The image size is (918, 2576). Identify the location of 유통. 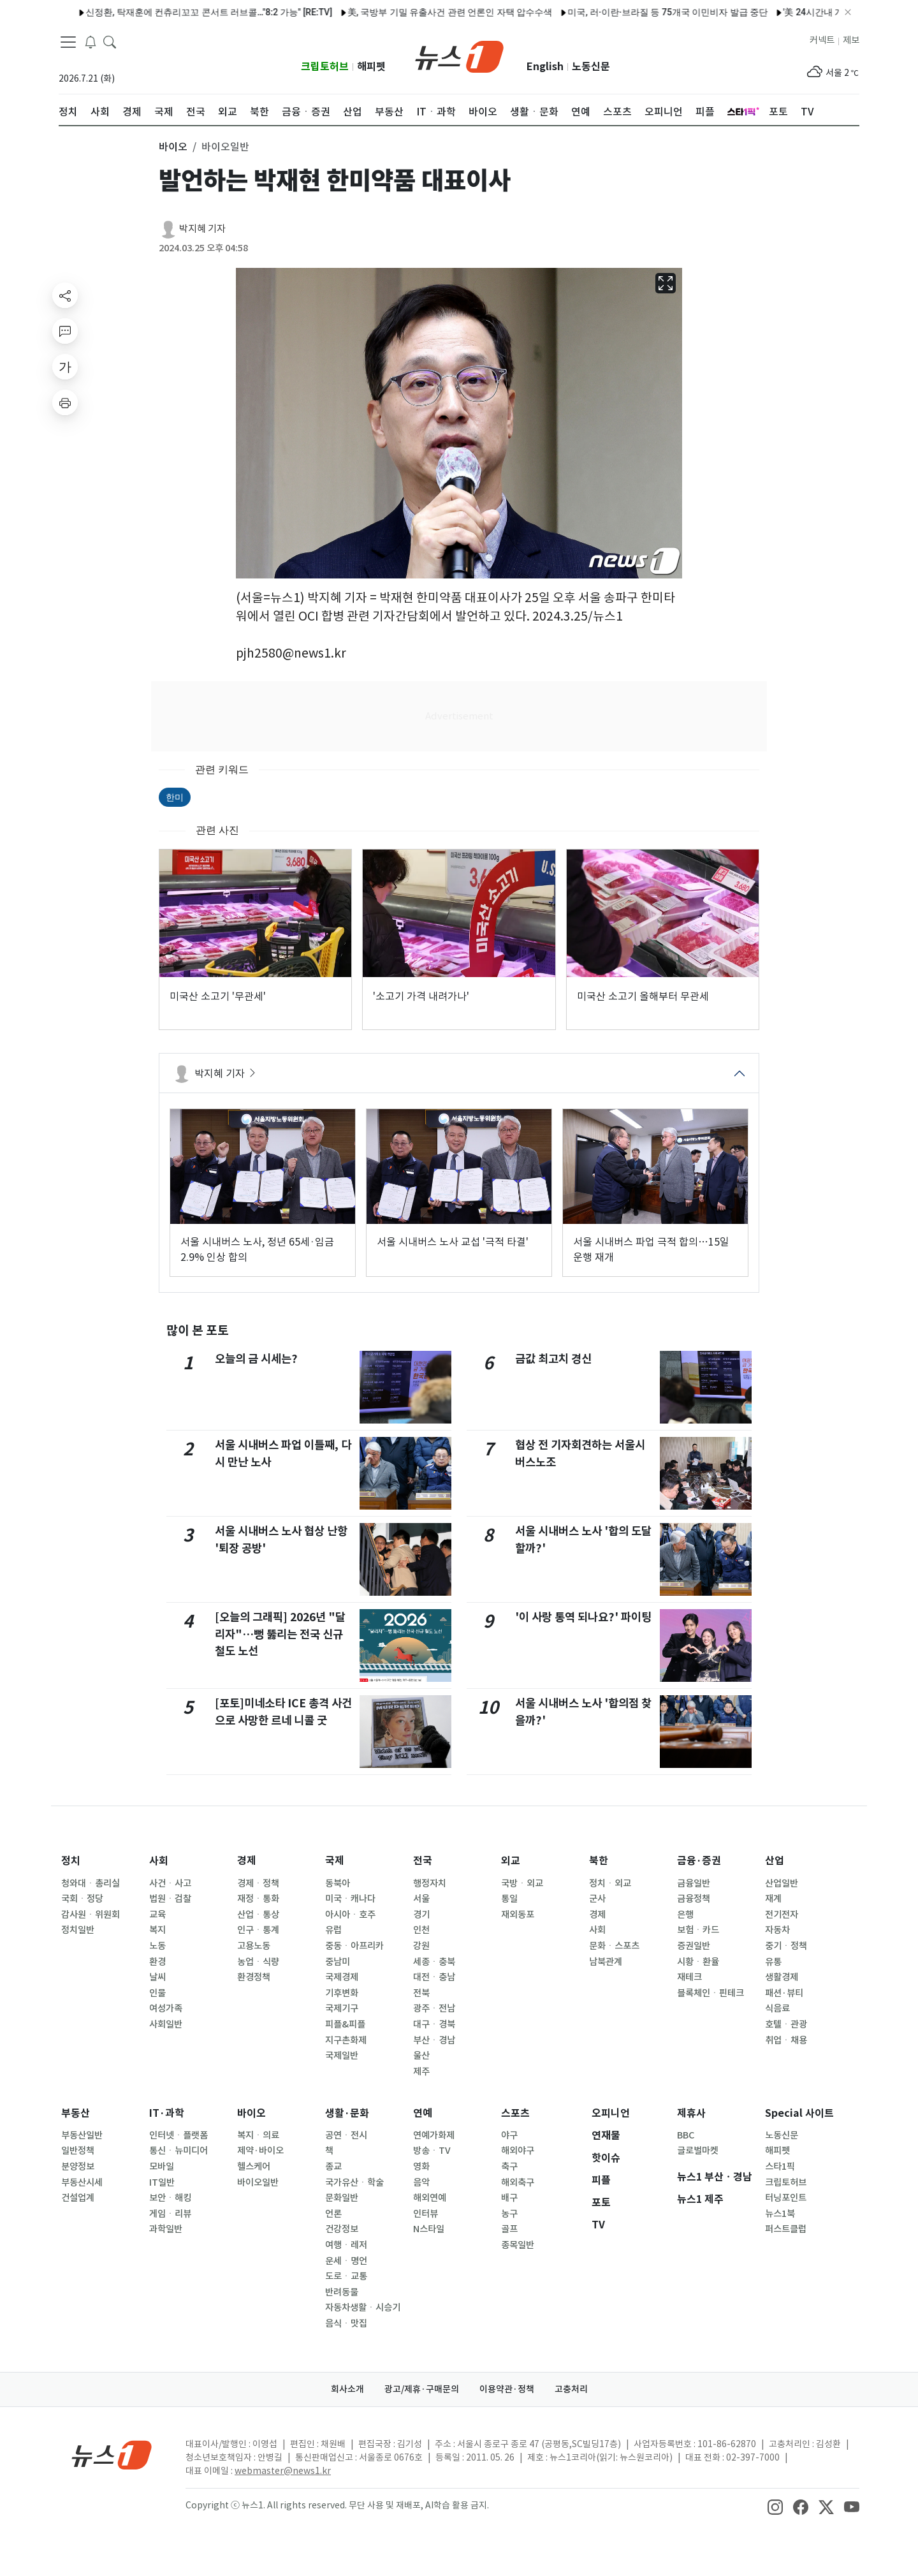
(773, 1962).